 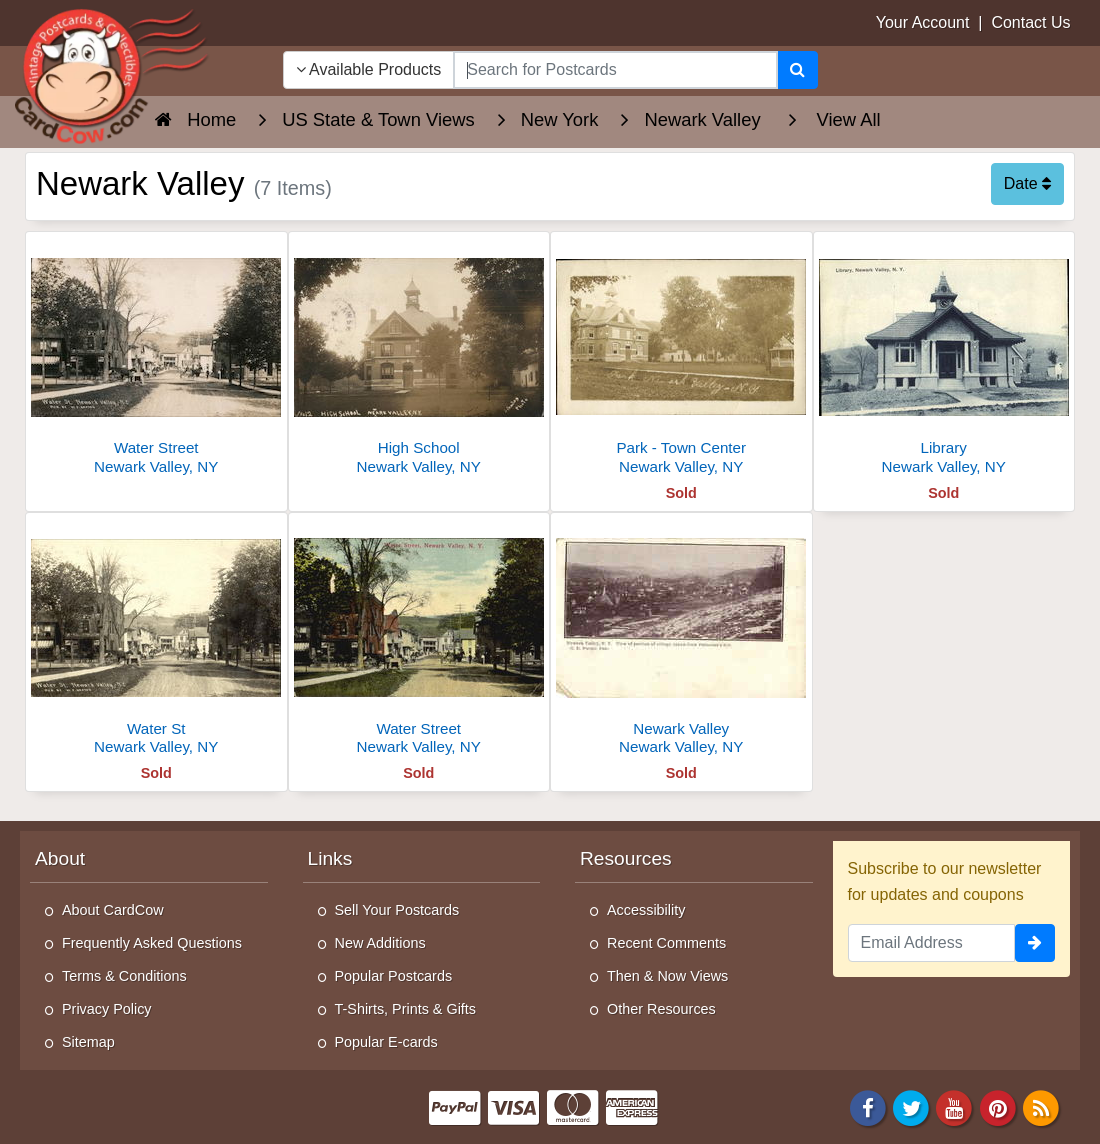 I want to click on [Facebook], so click(x=868, y=1107).